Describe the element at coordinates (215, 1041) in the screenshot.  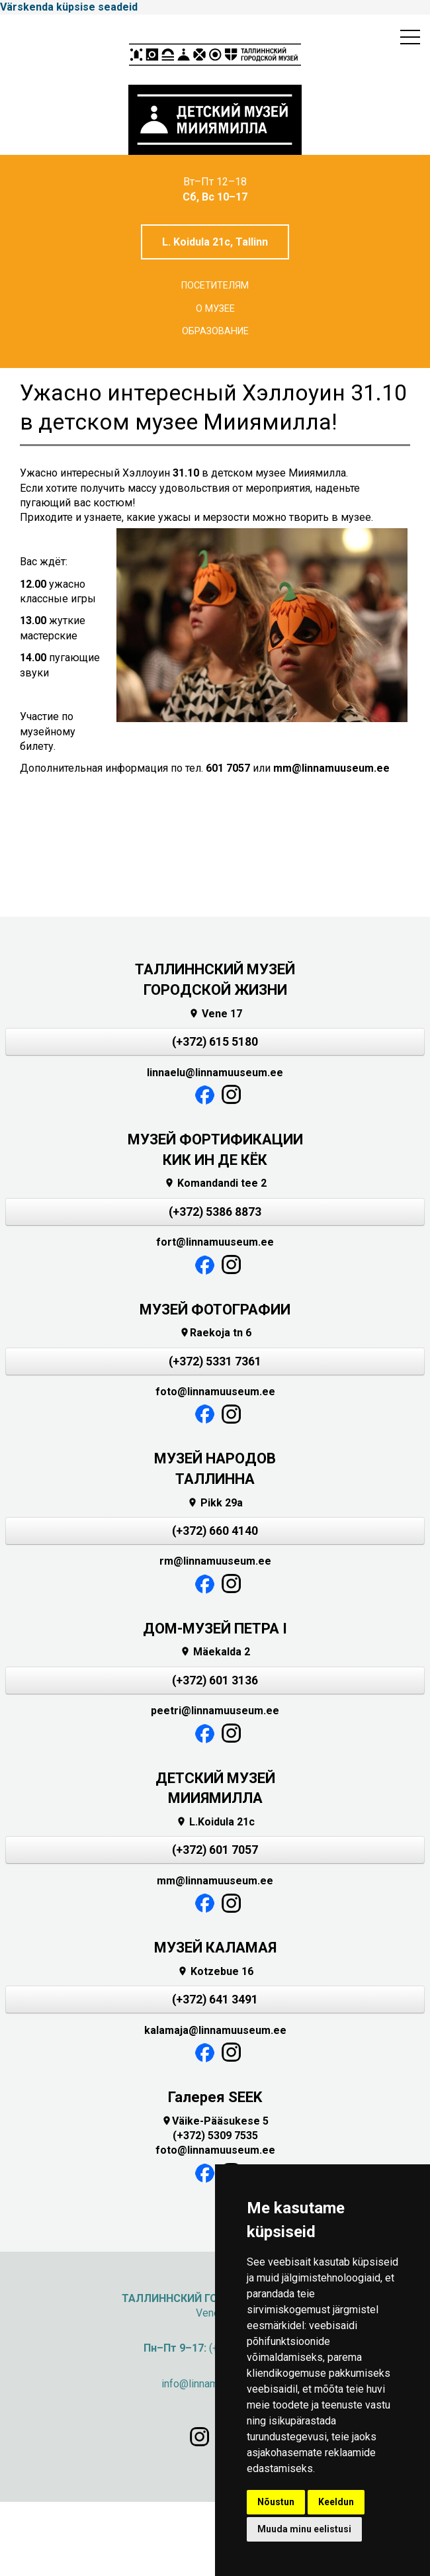
I see `(+372) 615 5180` at that location.